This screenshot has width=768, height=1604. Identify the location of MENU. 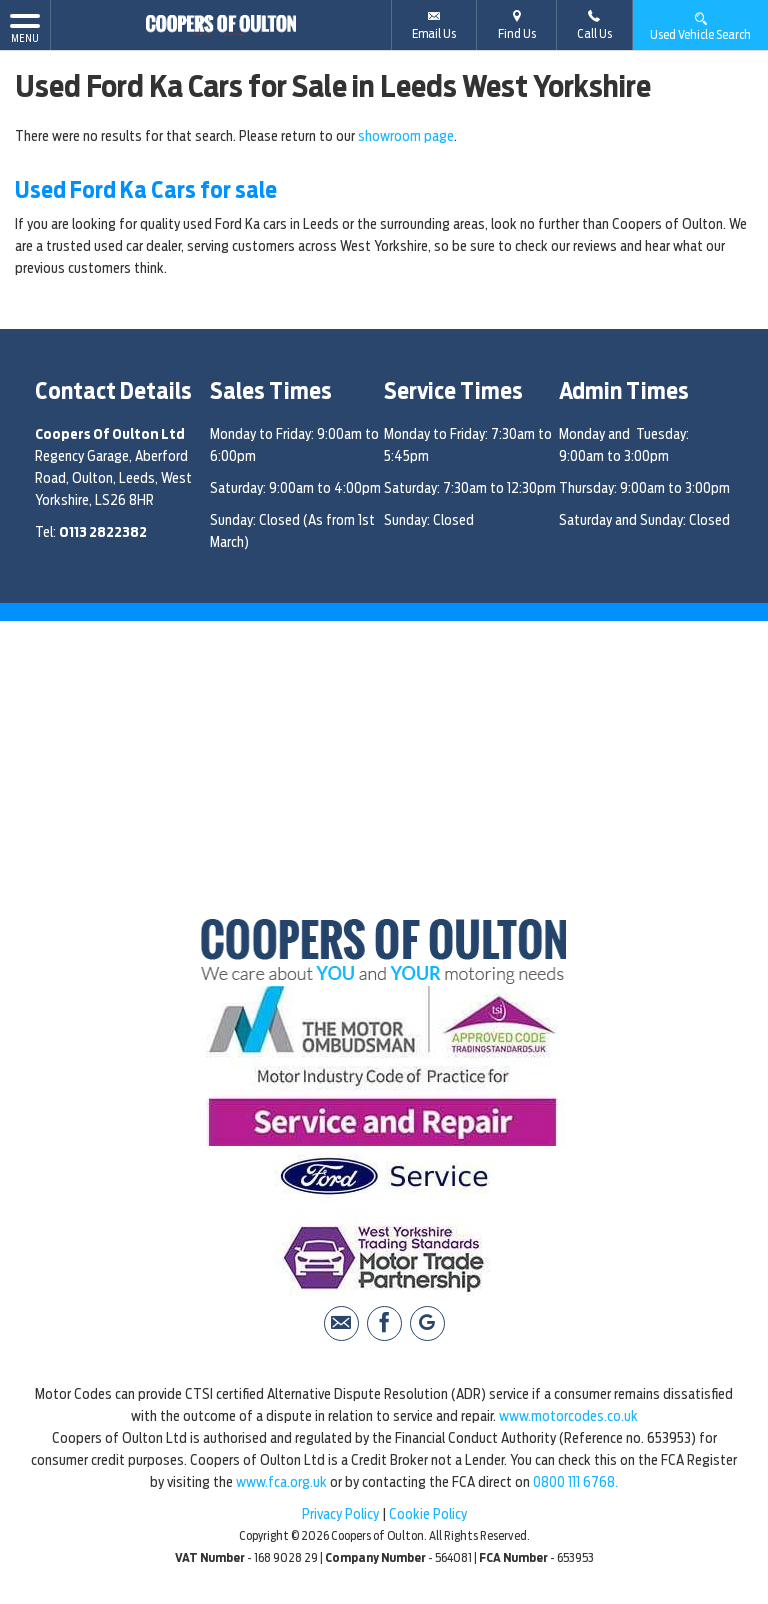
(25, 27).